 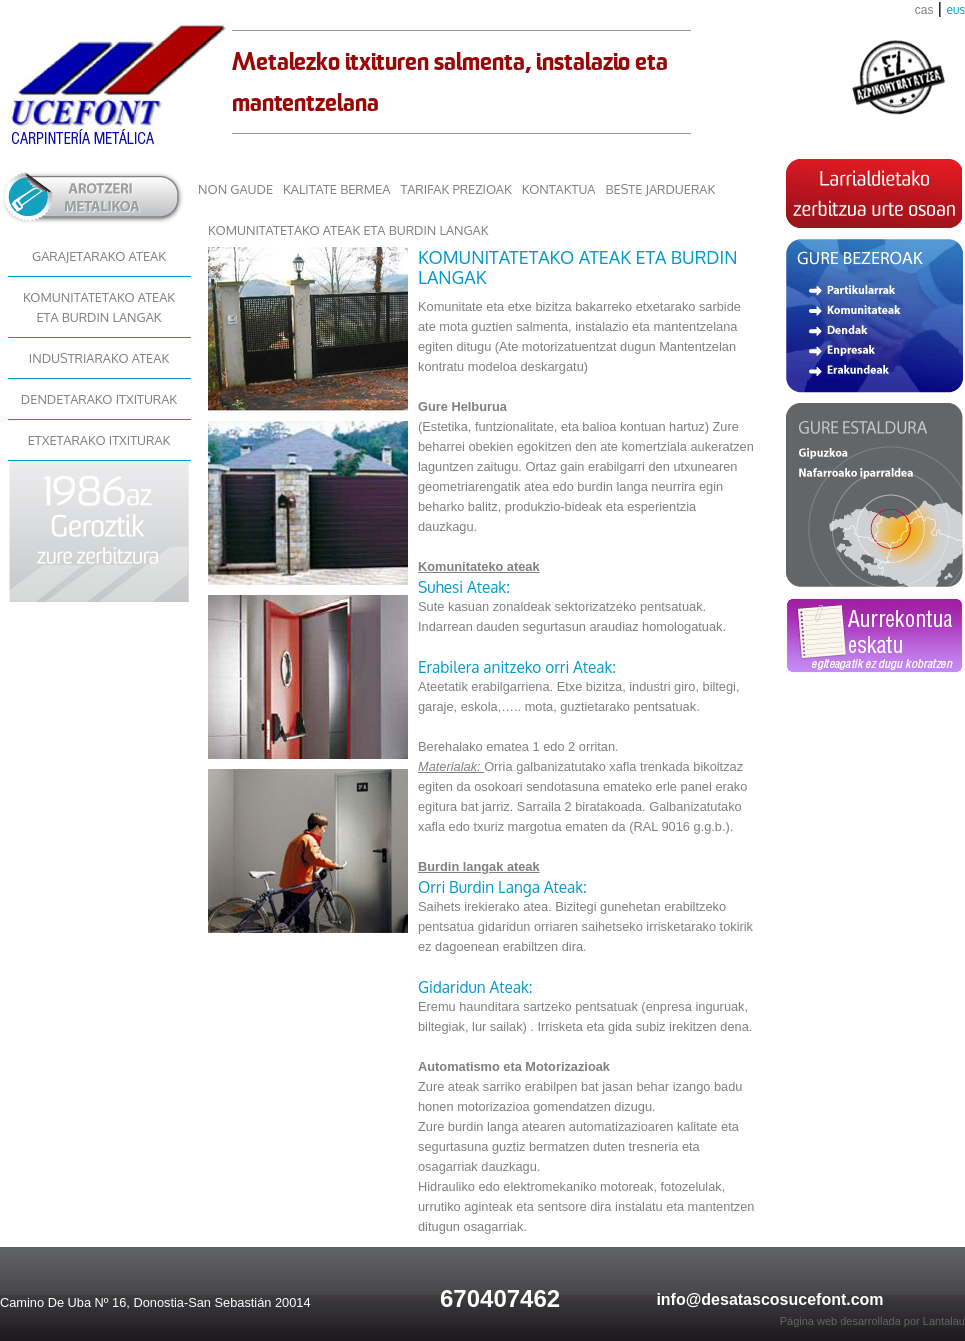 What do you see at coordinates (872, 1321) in the screenshot?
I see `Página web desarrollada por Lantalau` at bounding box center [872, 1321].